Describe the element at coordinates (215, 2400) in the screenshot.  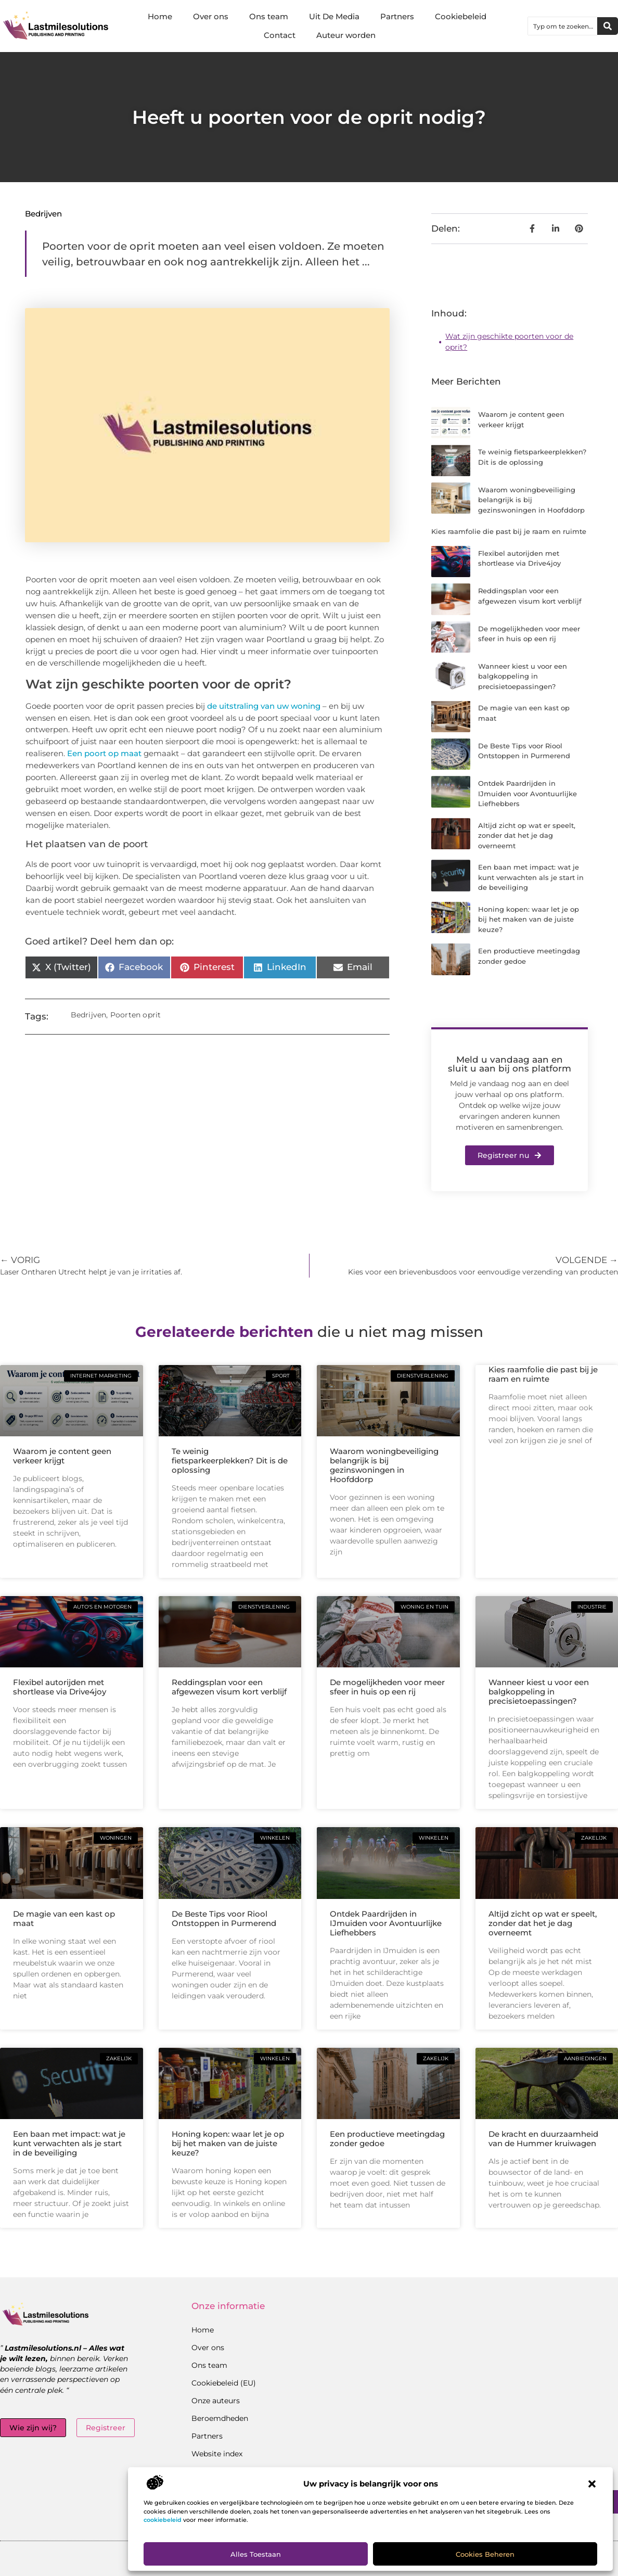
I see `Onze auteurs` at that location.